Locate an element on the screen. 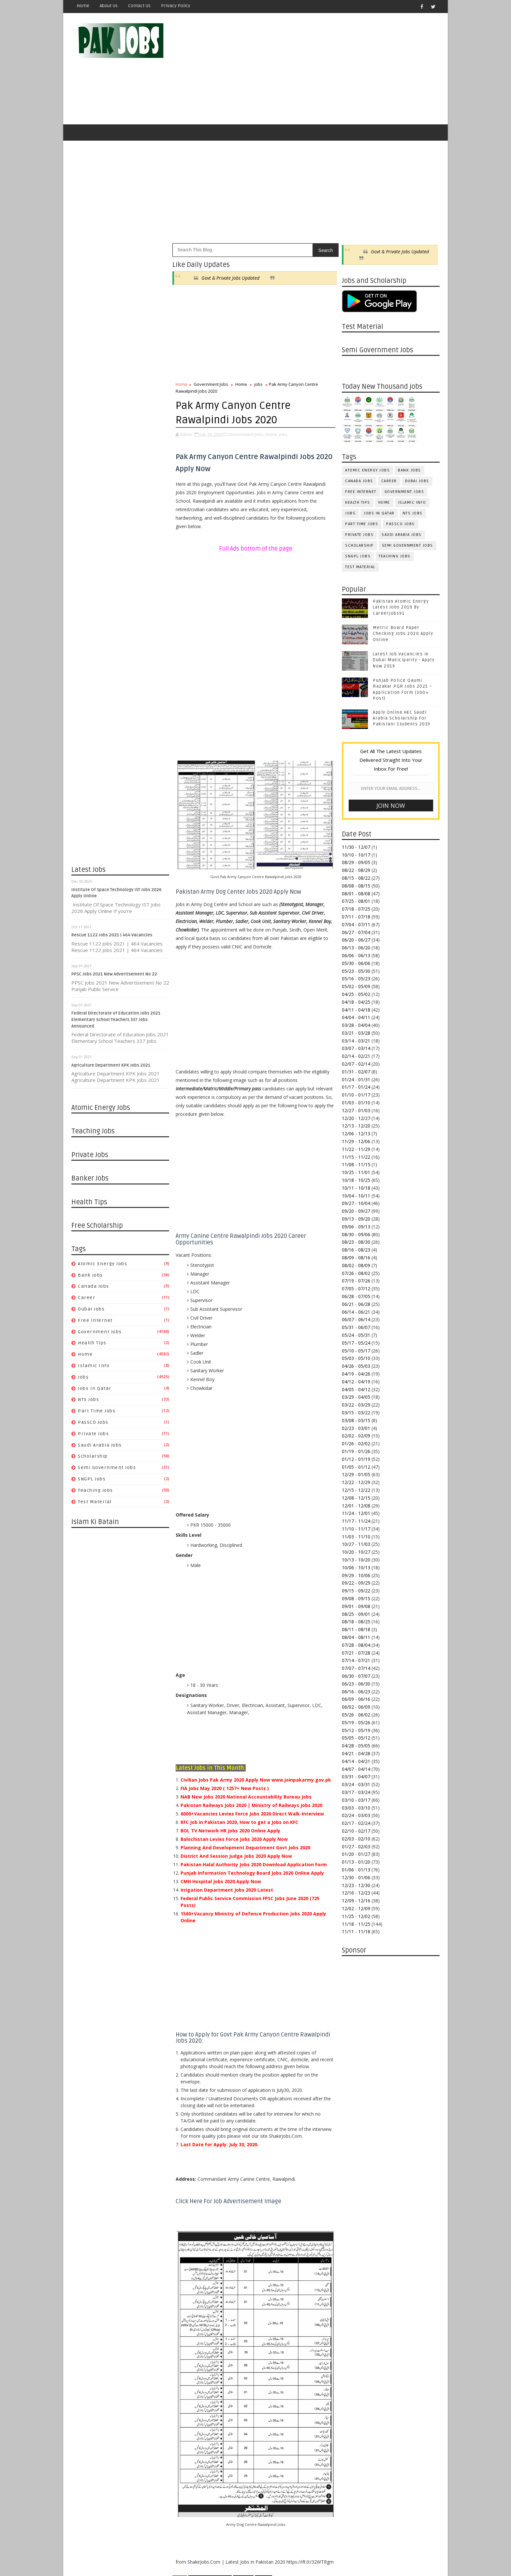  09/20 - 09/27 is located at coordinates (356, 1211).